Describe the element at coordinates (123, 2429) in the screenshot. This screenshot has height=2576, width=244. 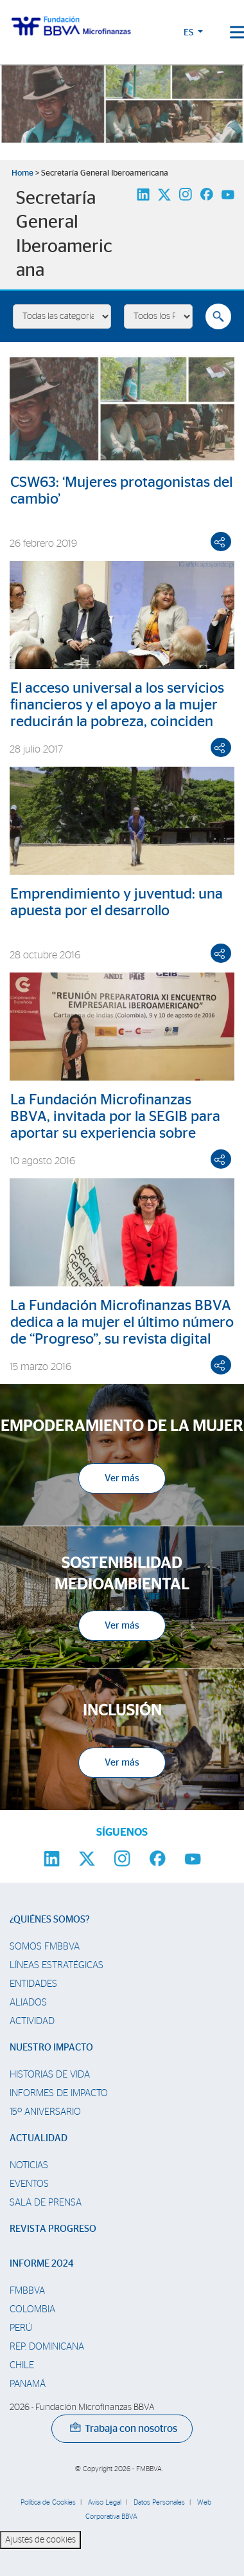
I see `Trabaja con nosotros` at that location.